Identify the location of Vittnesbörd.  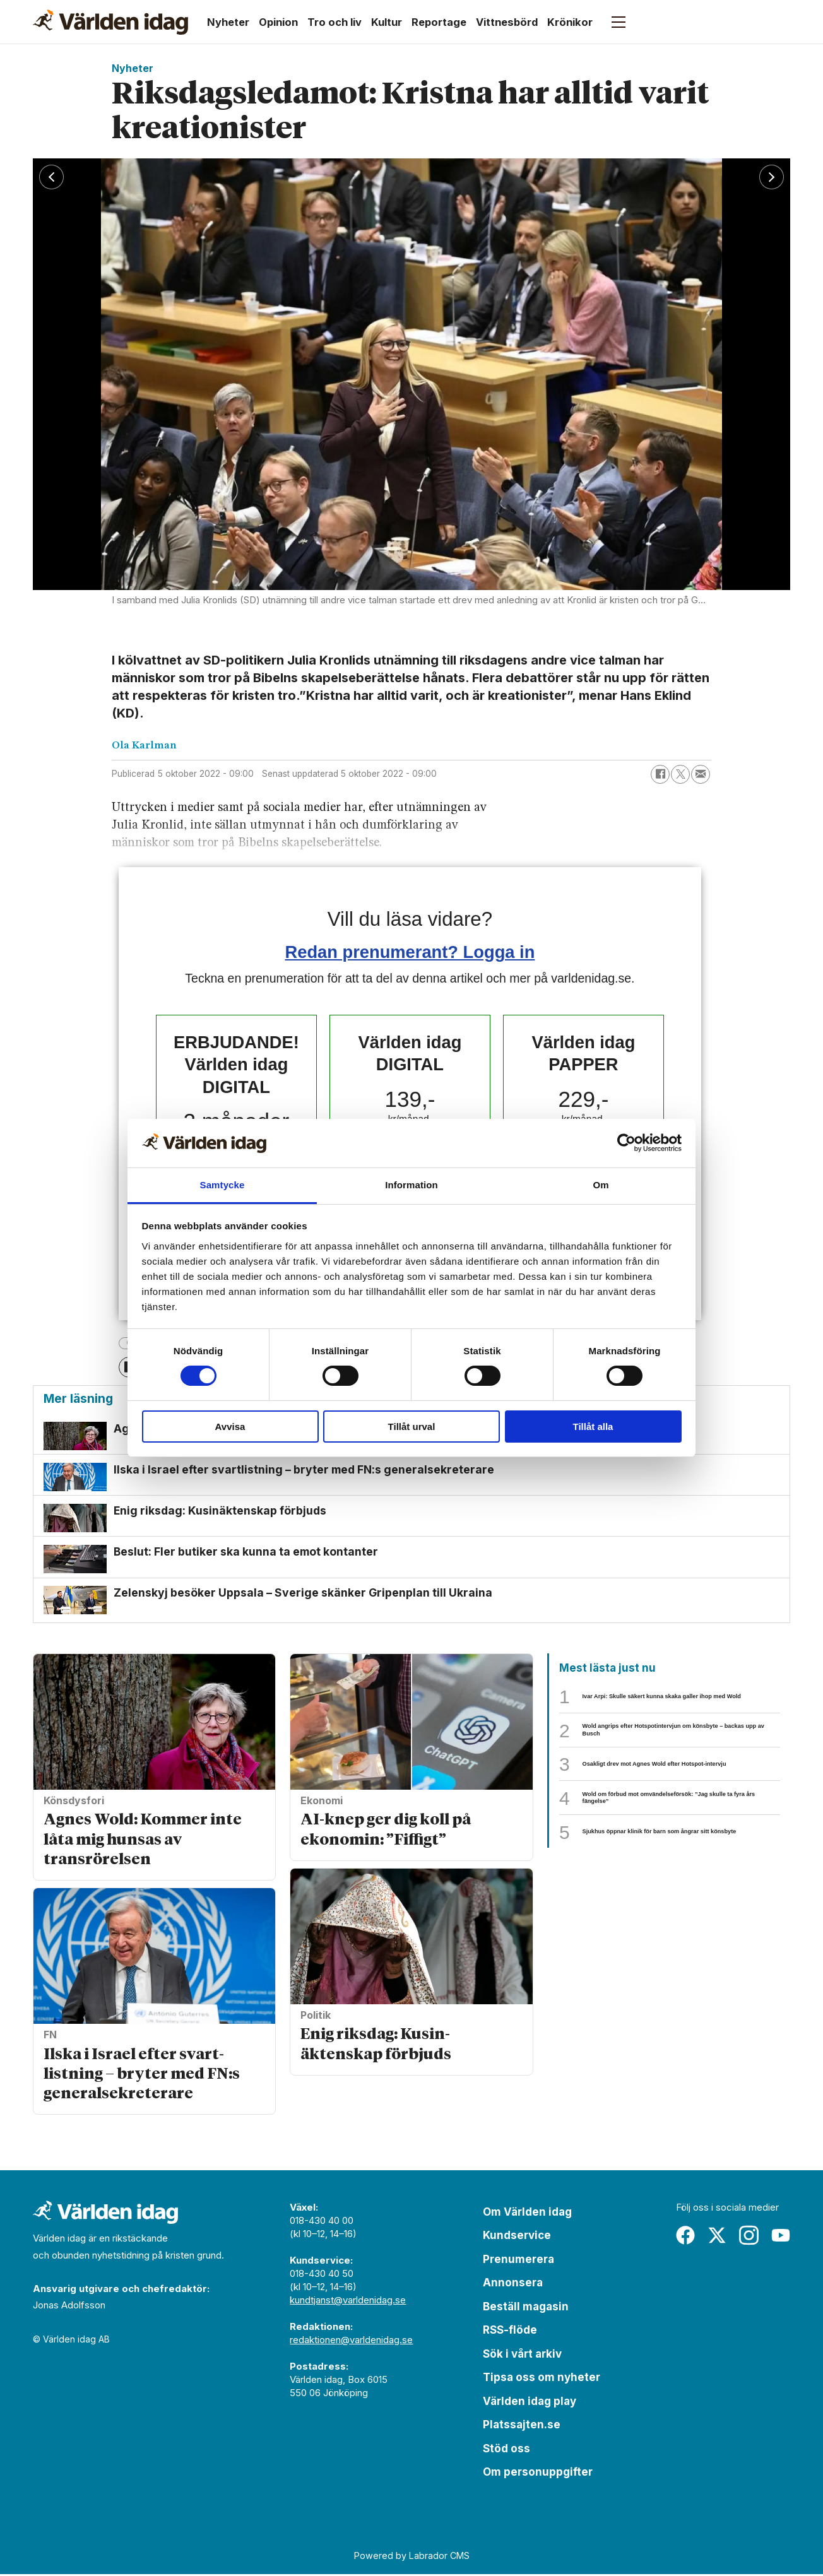
(507, 22).